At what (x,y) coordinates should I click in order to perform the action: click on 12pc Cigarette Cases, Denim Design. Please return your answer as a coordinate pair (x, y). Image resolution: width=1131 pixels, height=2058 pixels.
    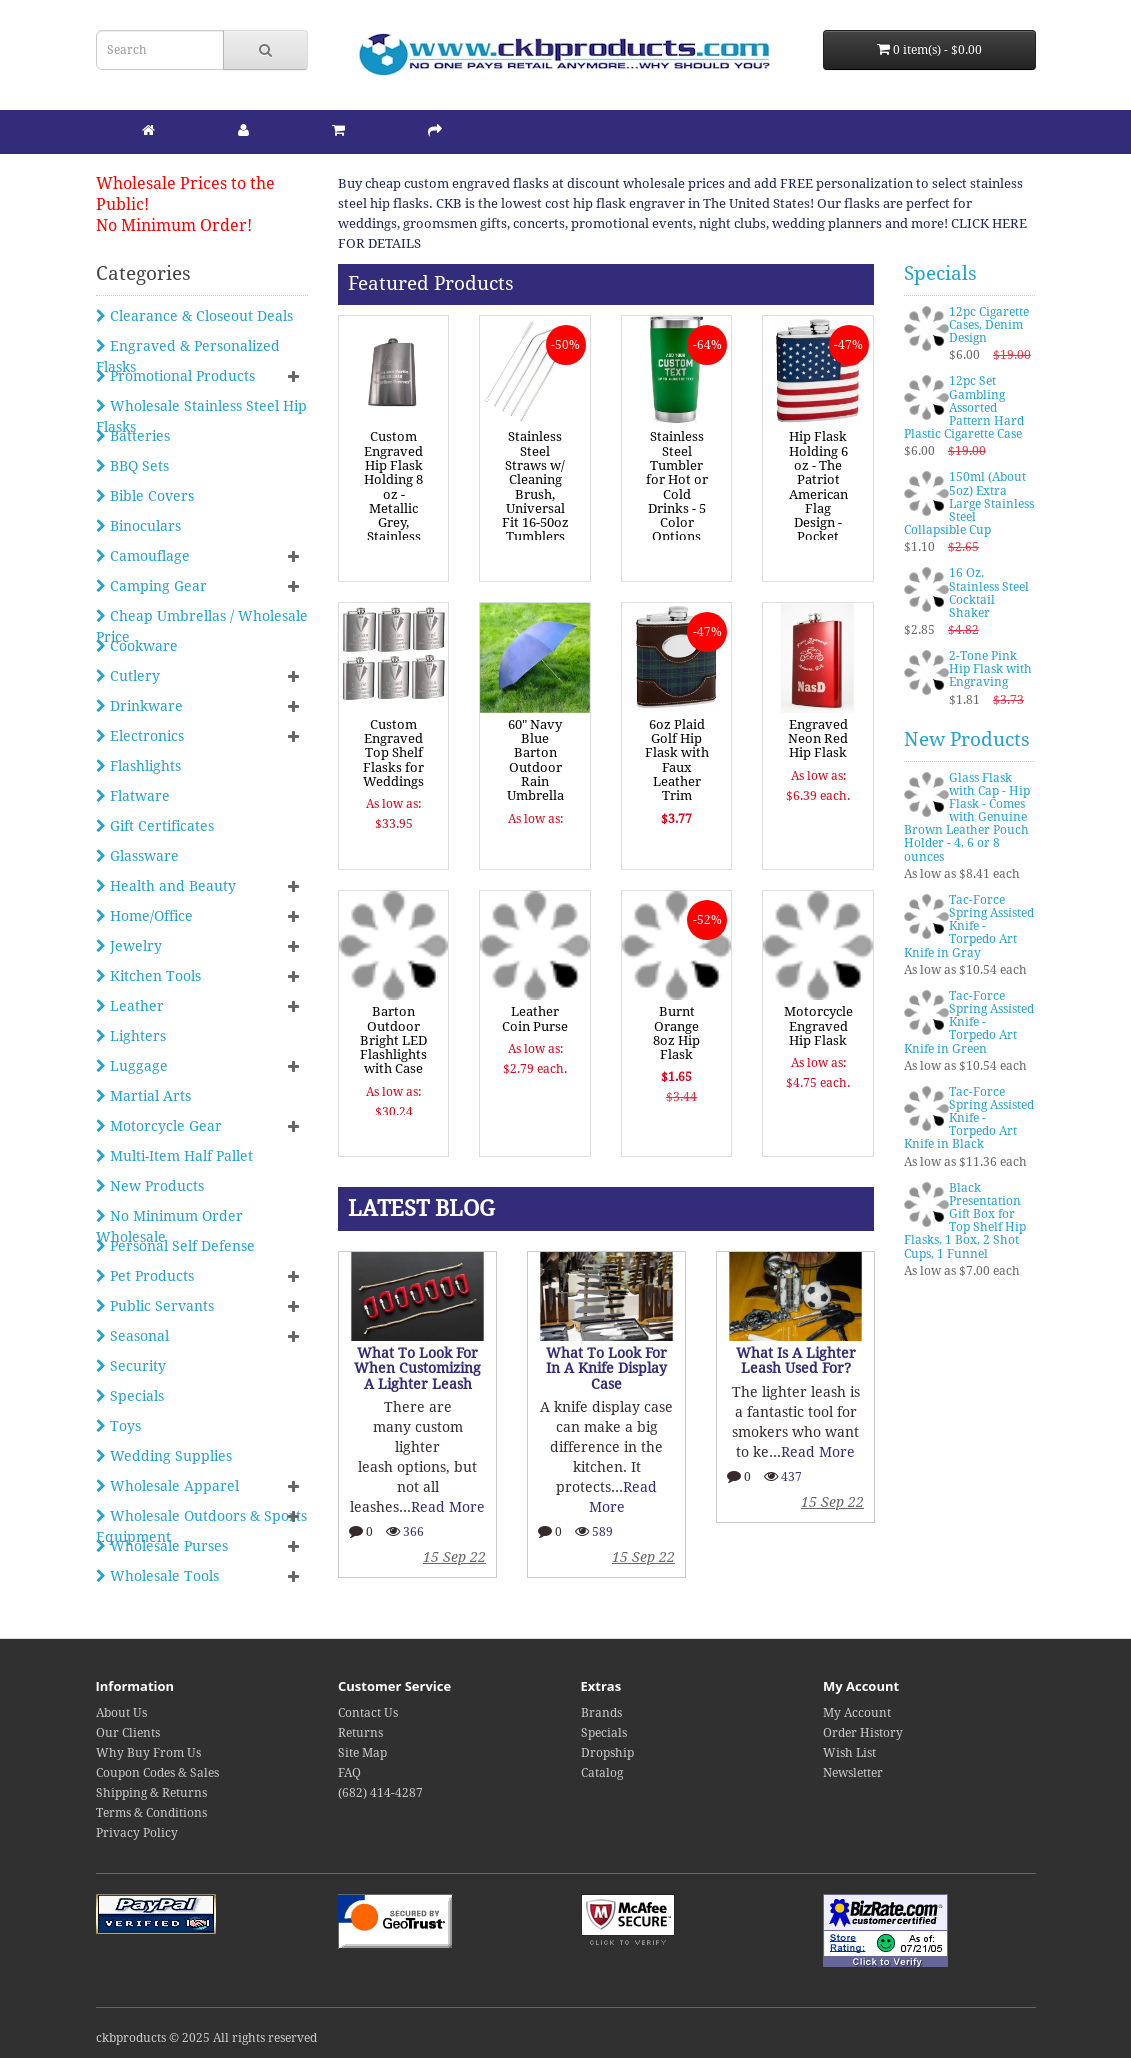
    Looking at the image, I should click on (989, 325).